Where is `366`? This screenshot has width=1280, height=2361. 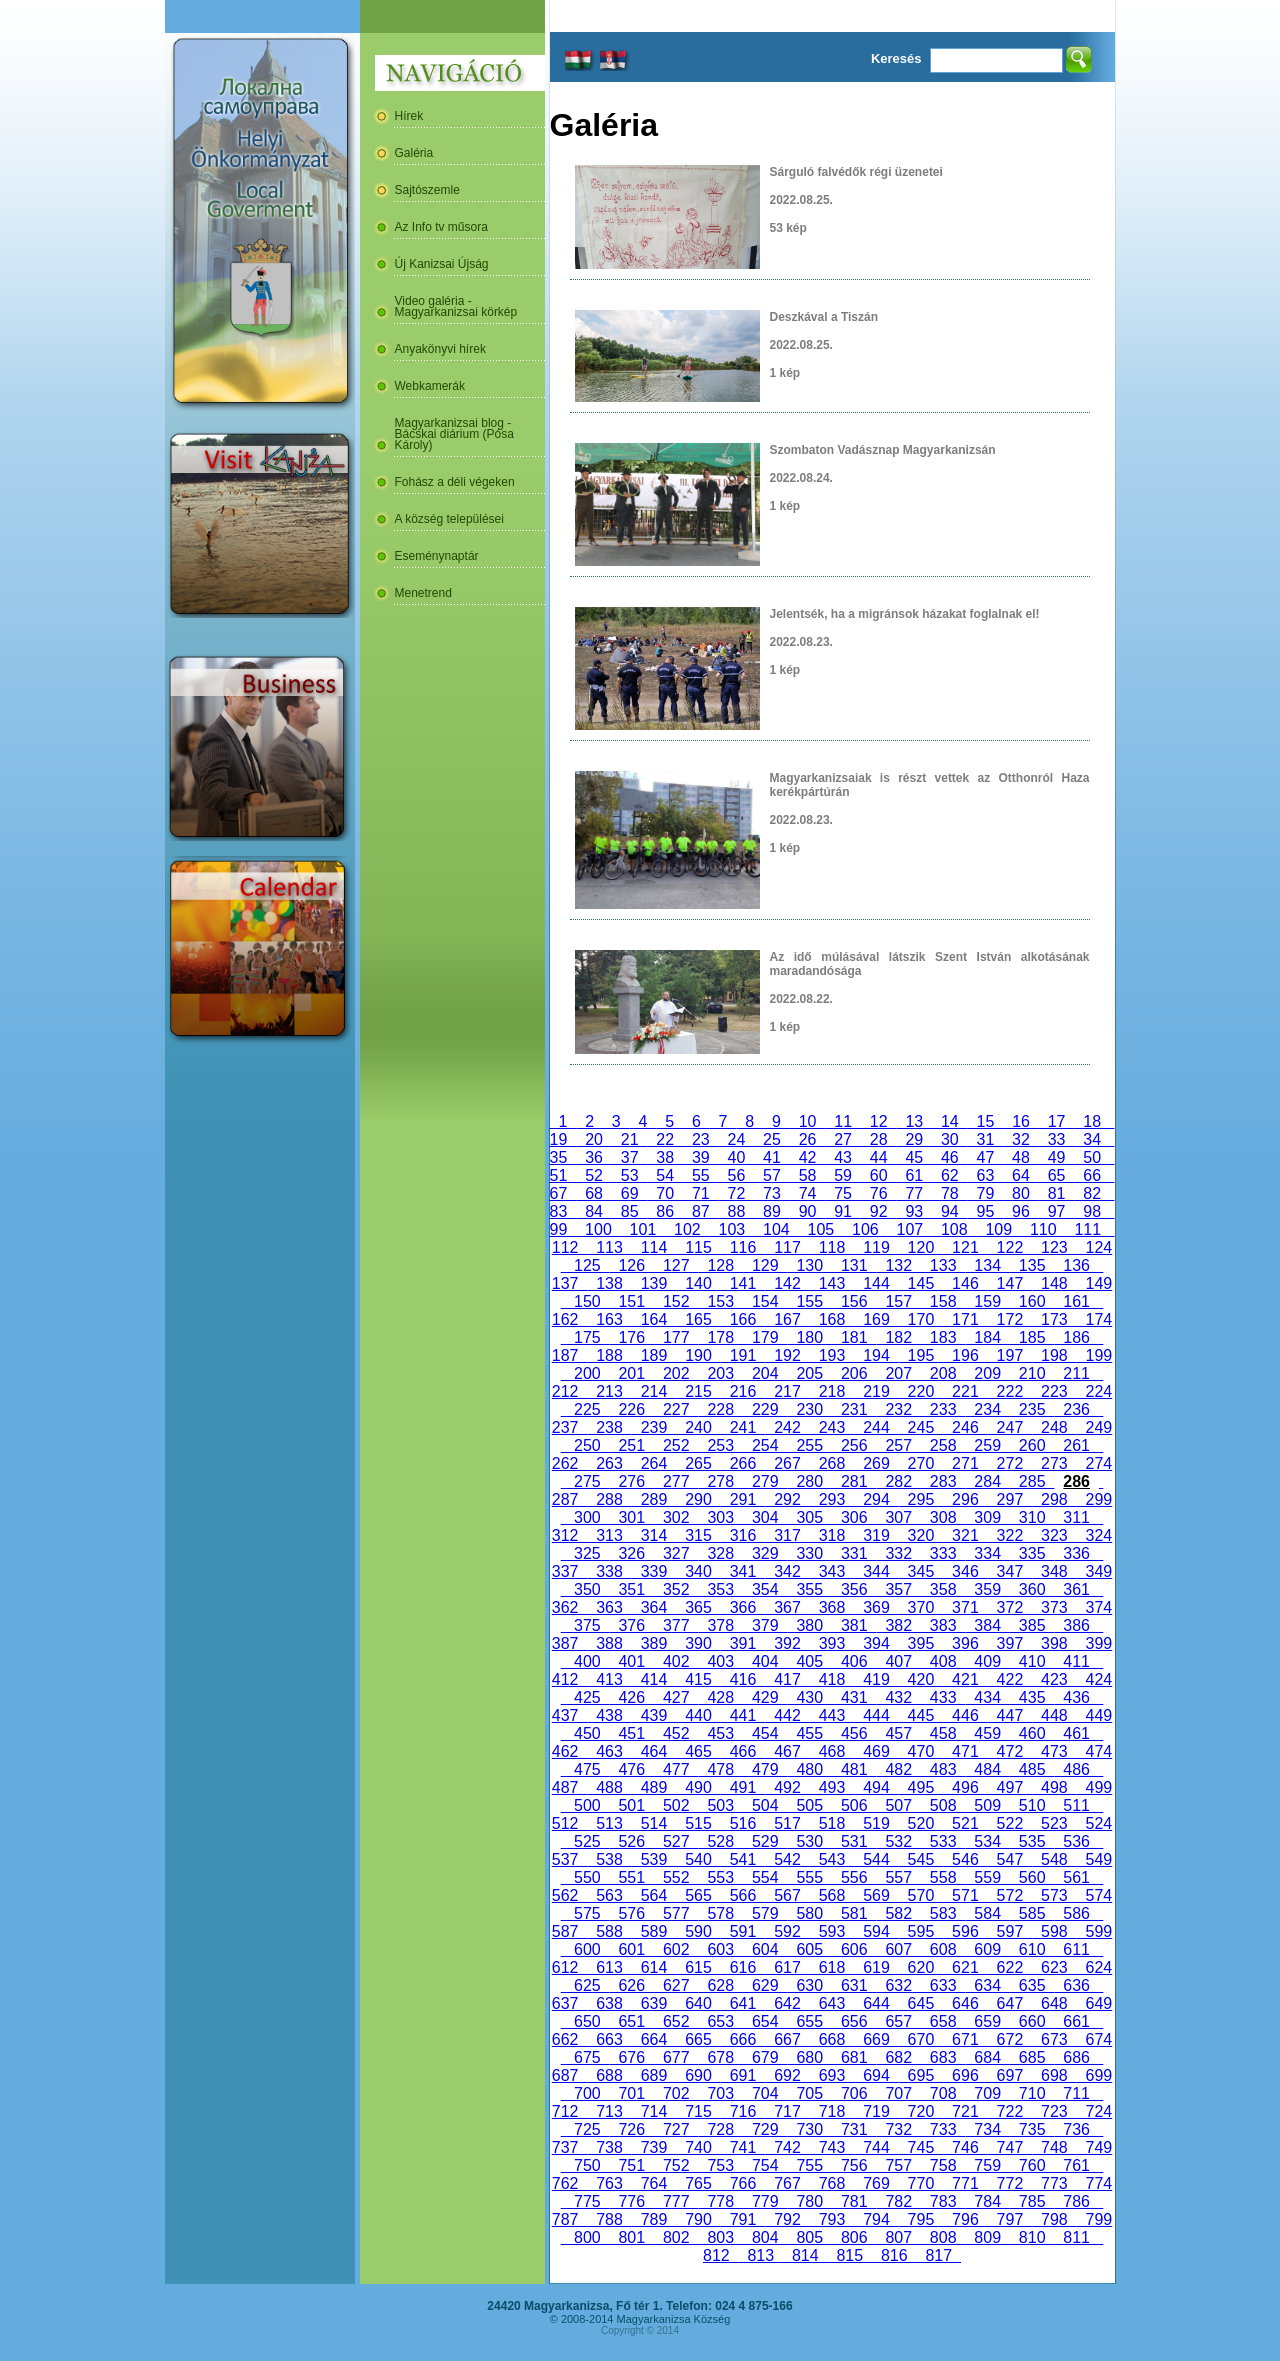
366 is located at coordinates (743, 1607).